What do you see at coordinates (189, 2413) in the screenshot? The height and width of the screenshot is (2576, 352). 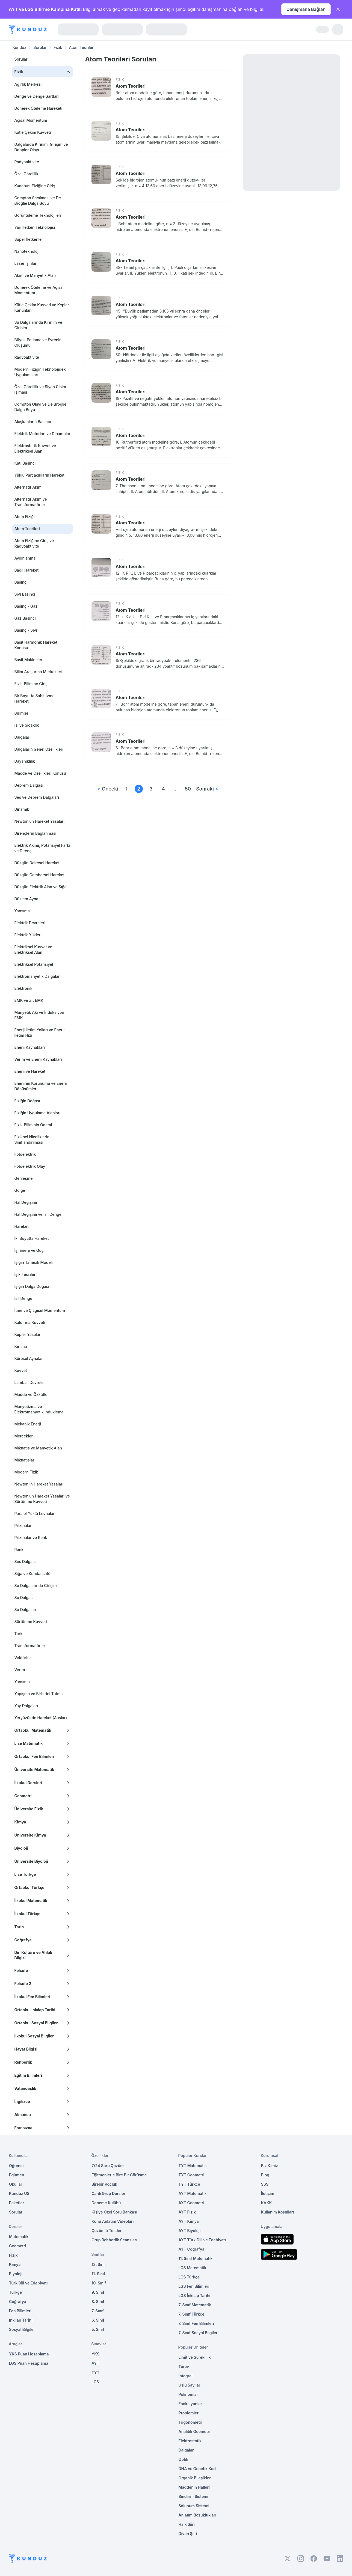 I see `Problemler` at bounding box center [189, 2413].